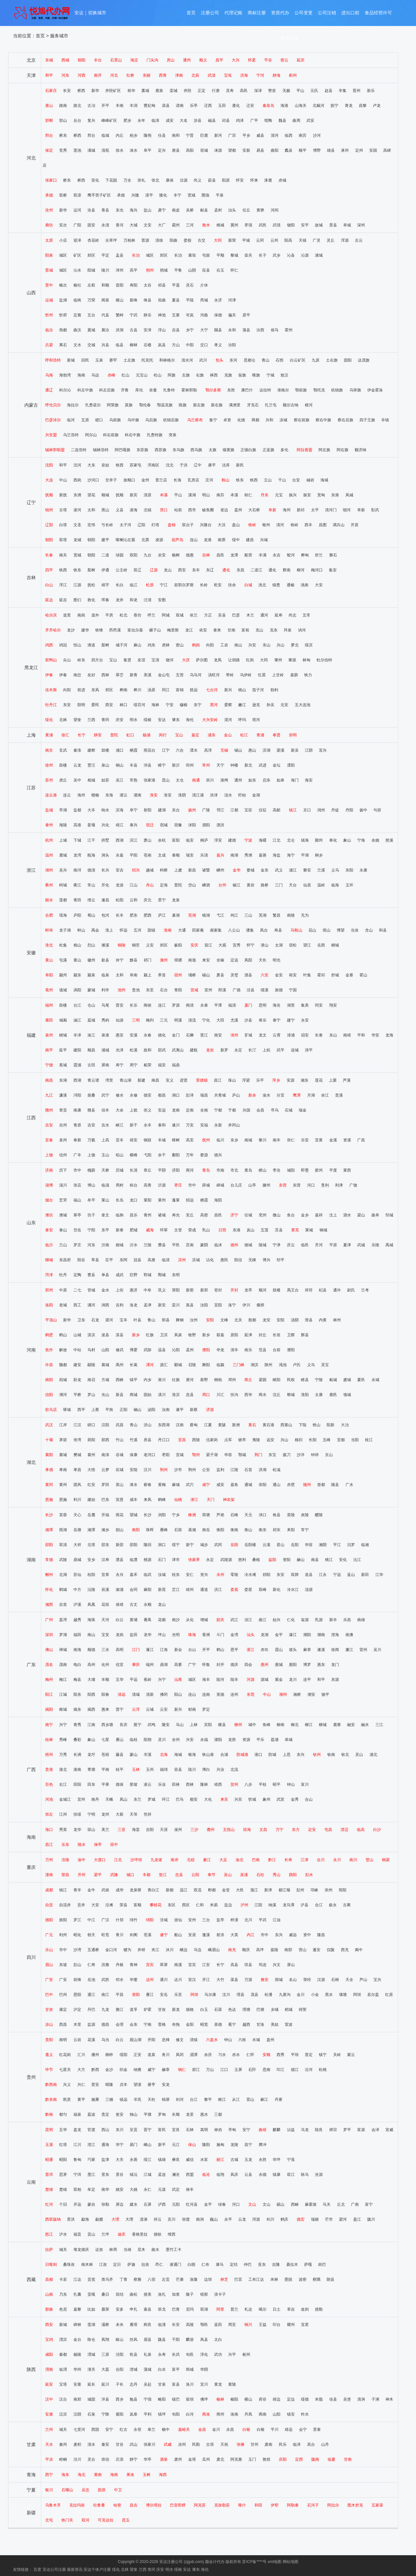 Image resolution: width=416 pixels, height=2576 pixels. Describe the element at coordinates (77, 1469) in the screenshot. I see `孝昌` at that location.